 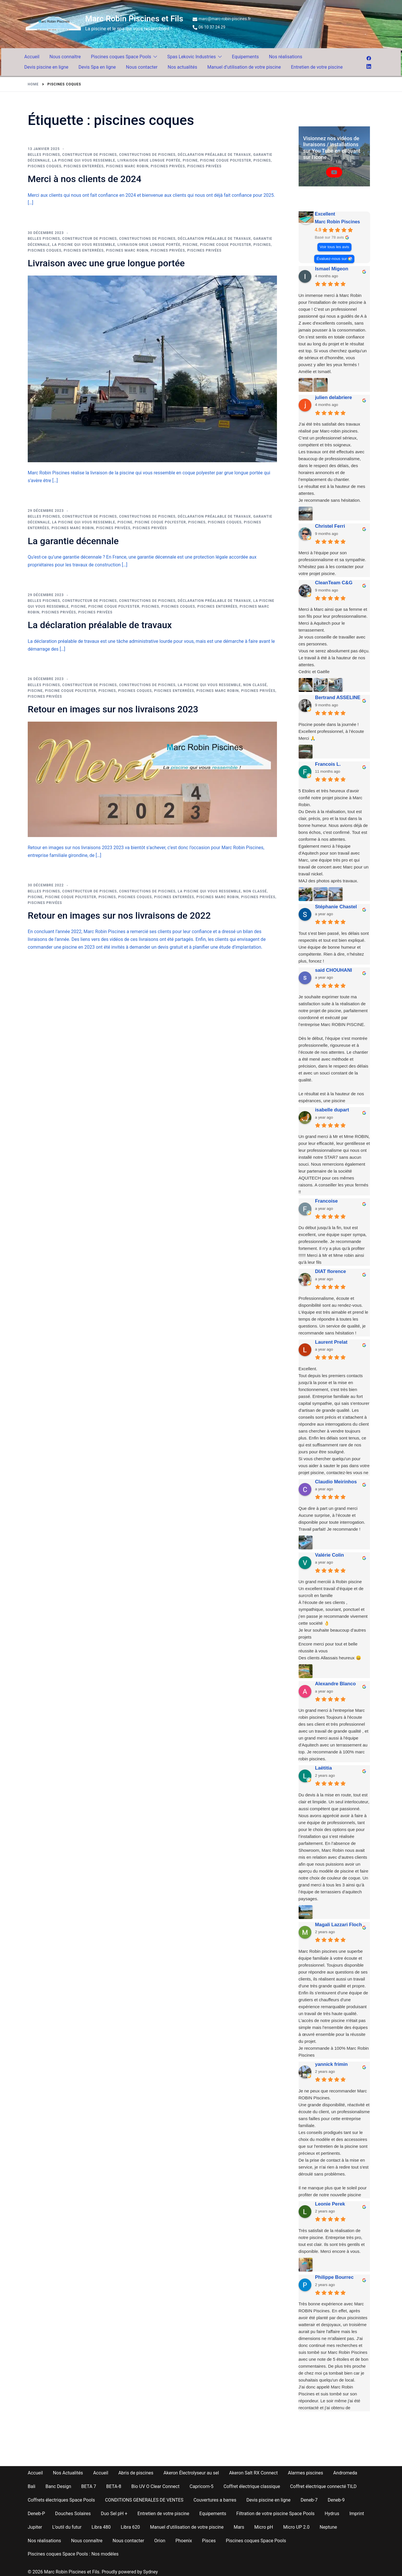 What do you see at coordinates (119, 915) in the screenshot?
I see `Retour en images sur nos livraisons de 2022` at bounding box center [119, 915].